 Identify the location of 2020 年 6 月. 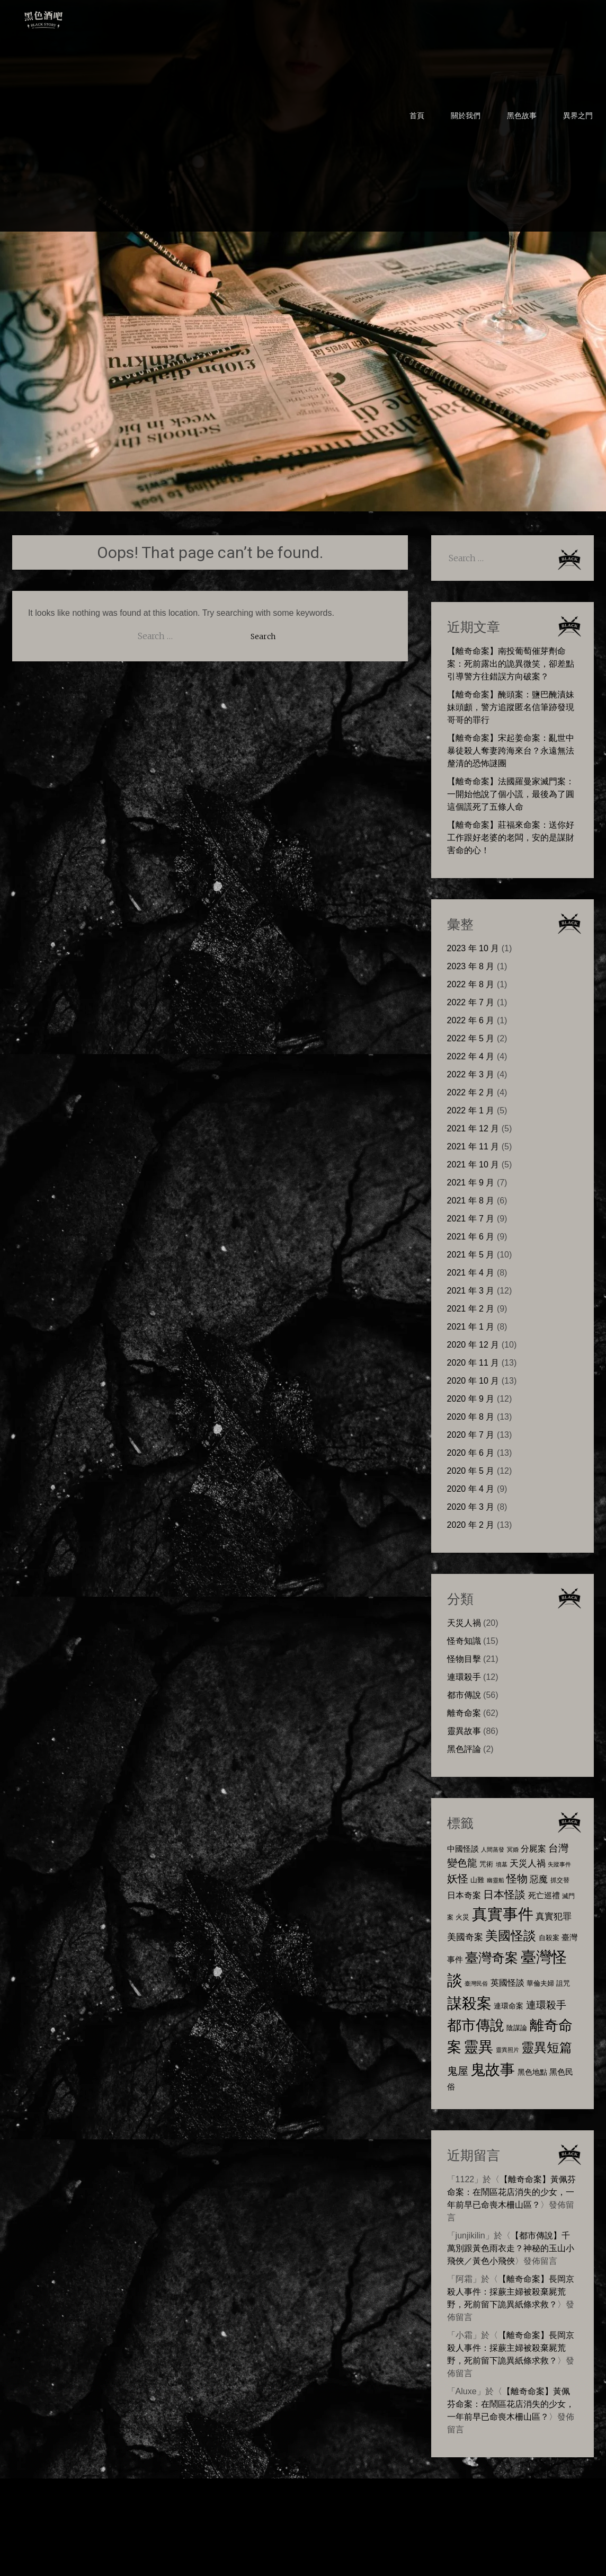
(471, 1452).